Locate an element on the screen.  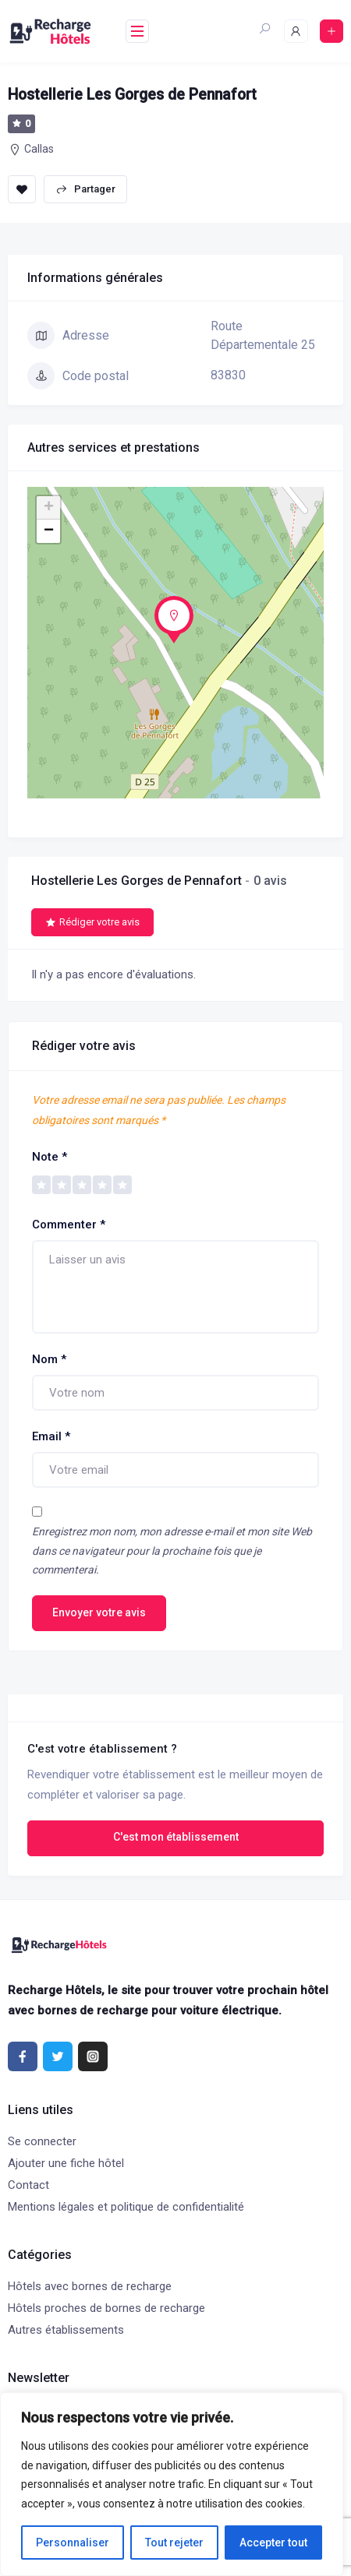
Tout rejeter is located at coordinates (174, 2542).